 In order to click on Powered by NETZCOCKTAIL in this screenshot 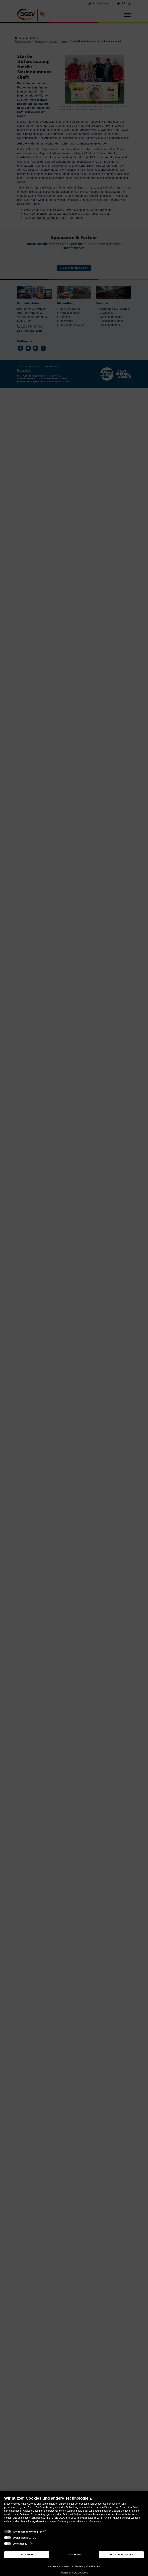, I will do `click(74, 2572)`.